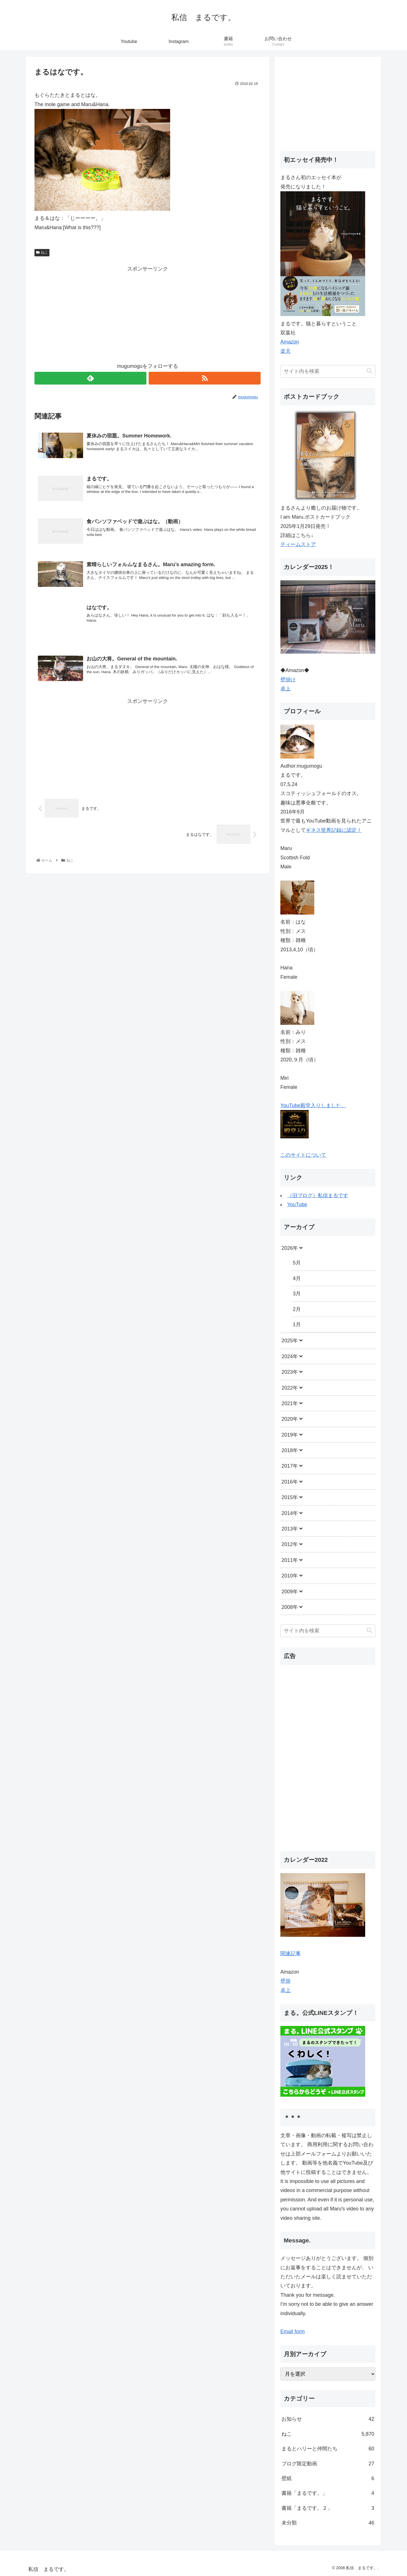 This screenshot has height=2576, width=407. What do you see at coordinates (290, 1497) in the screenshot?
I see `2015年` at bounding box center [290, 1497].